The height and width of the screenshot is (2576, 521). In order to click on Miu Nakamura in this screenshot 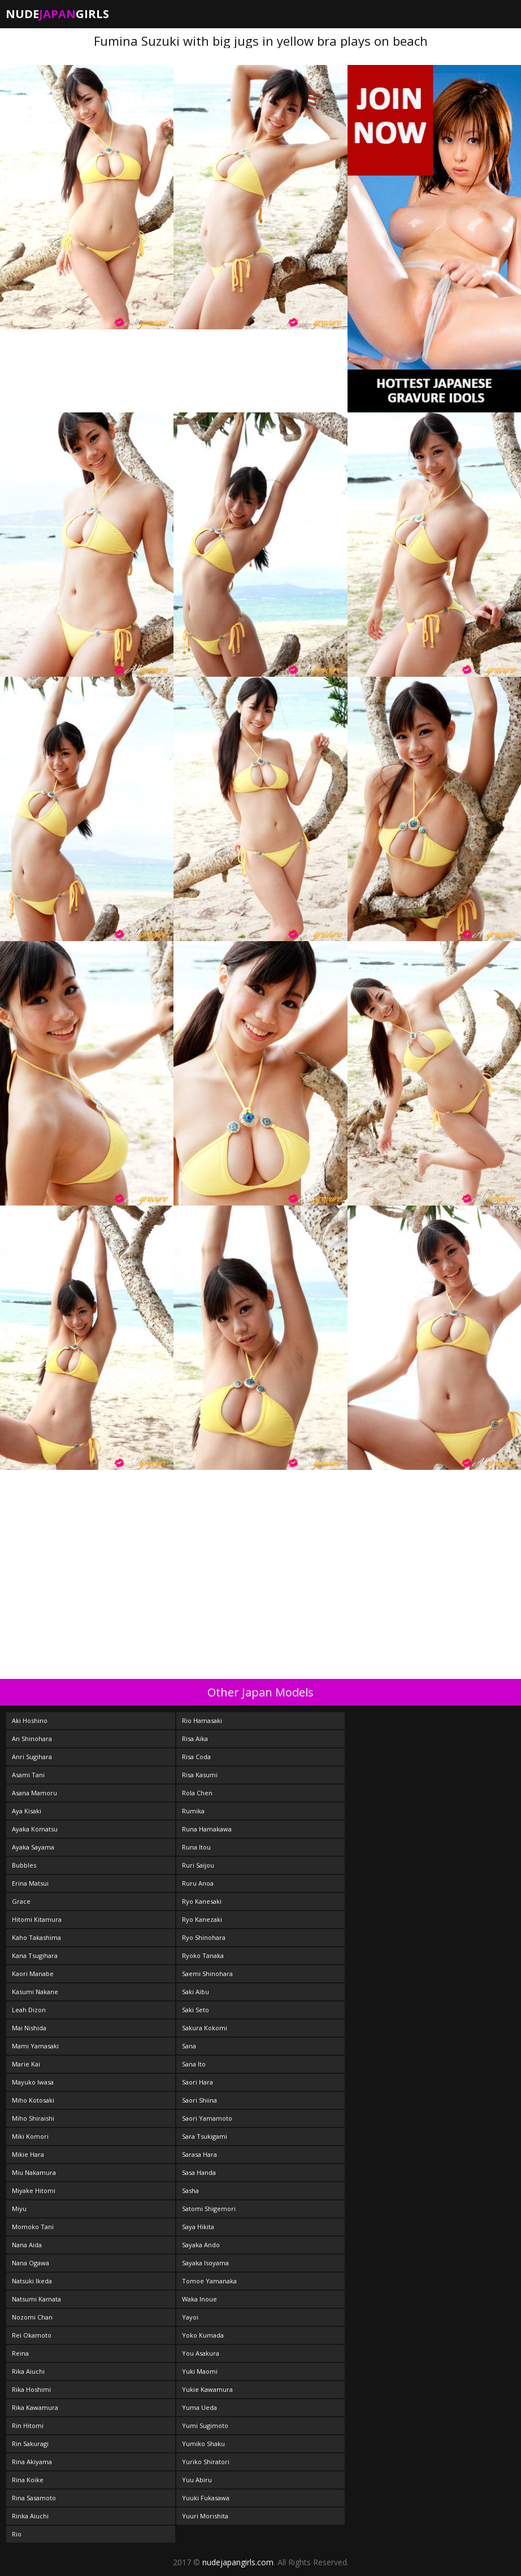, I will do `click(34, 2172)`.